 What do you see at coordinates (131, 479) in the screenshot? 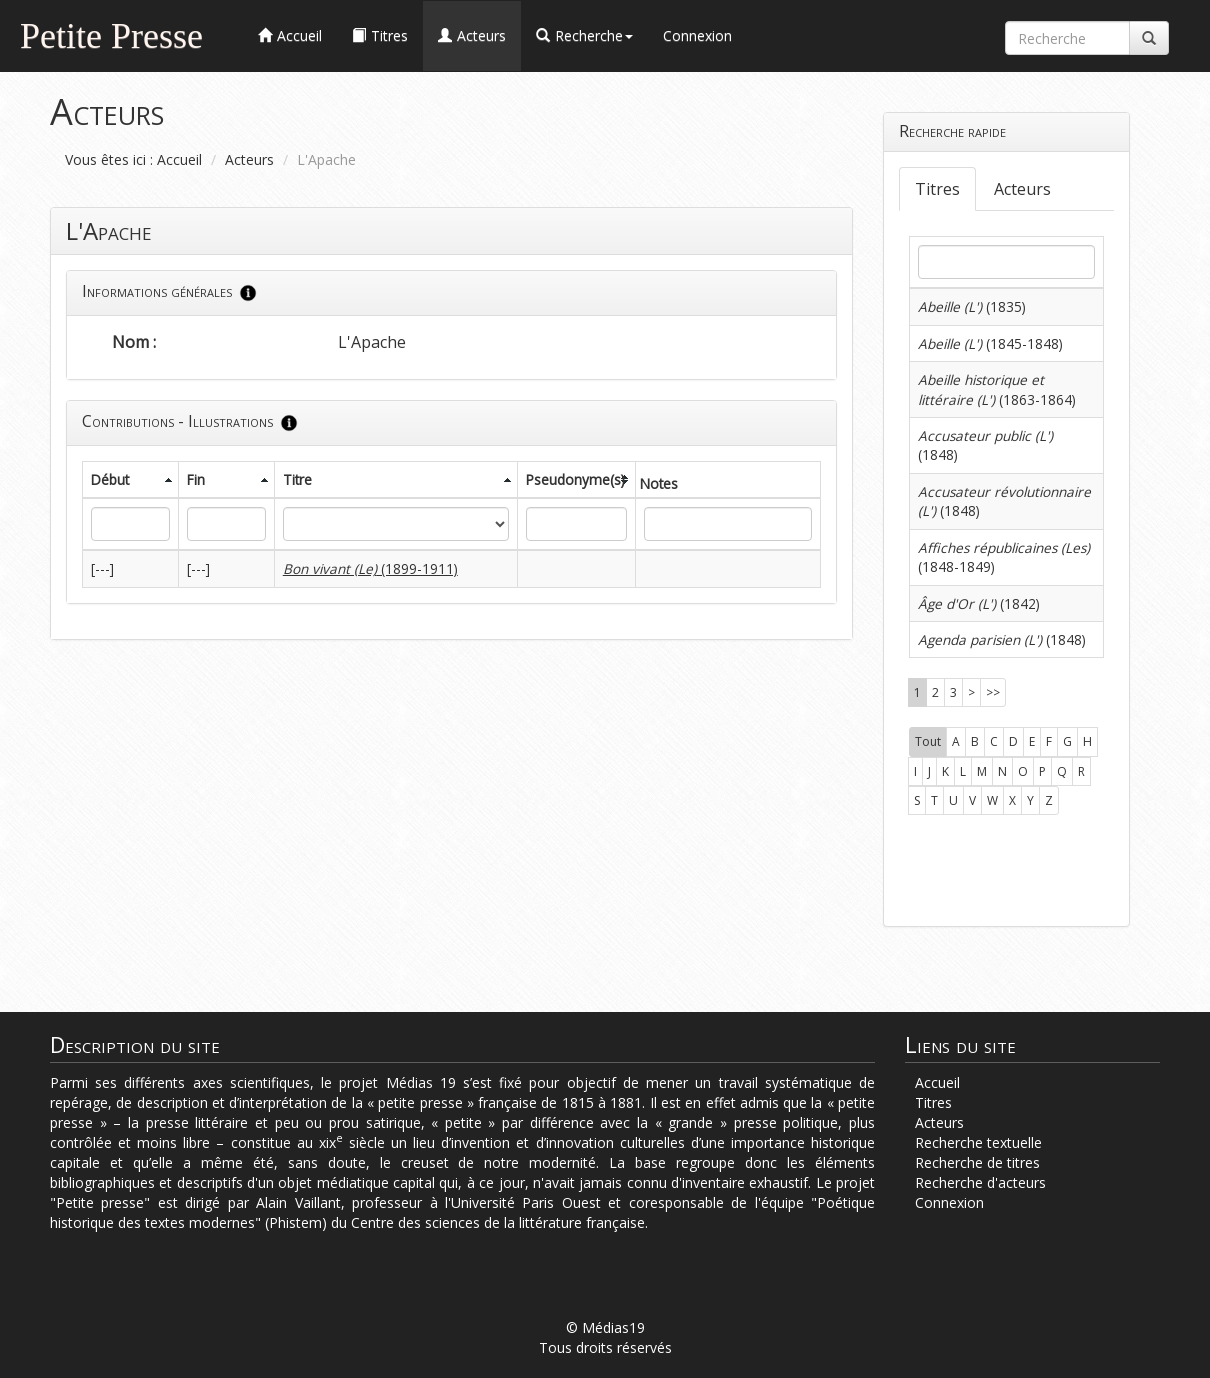
I see `[columnheader]` at bounding box center [131, 479].